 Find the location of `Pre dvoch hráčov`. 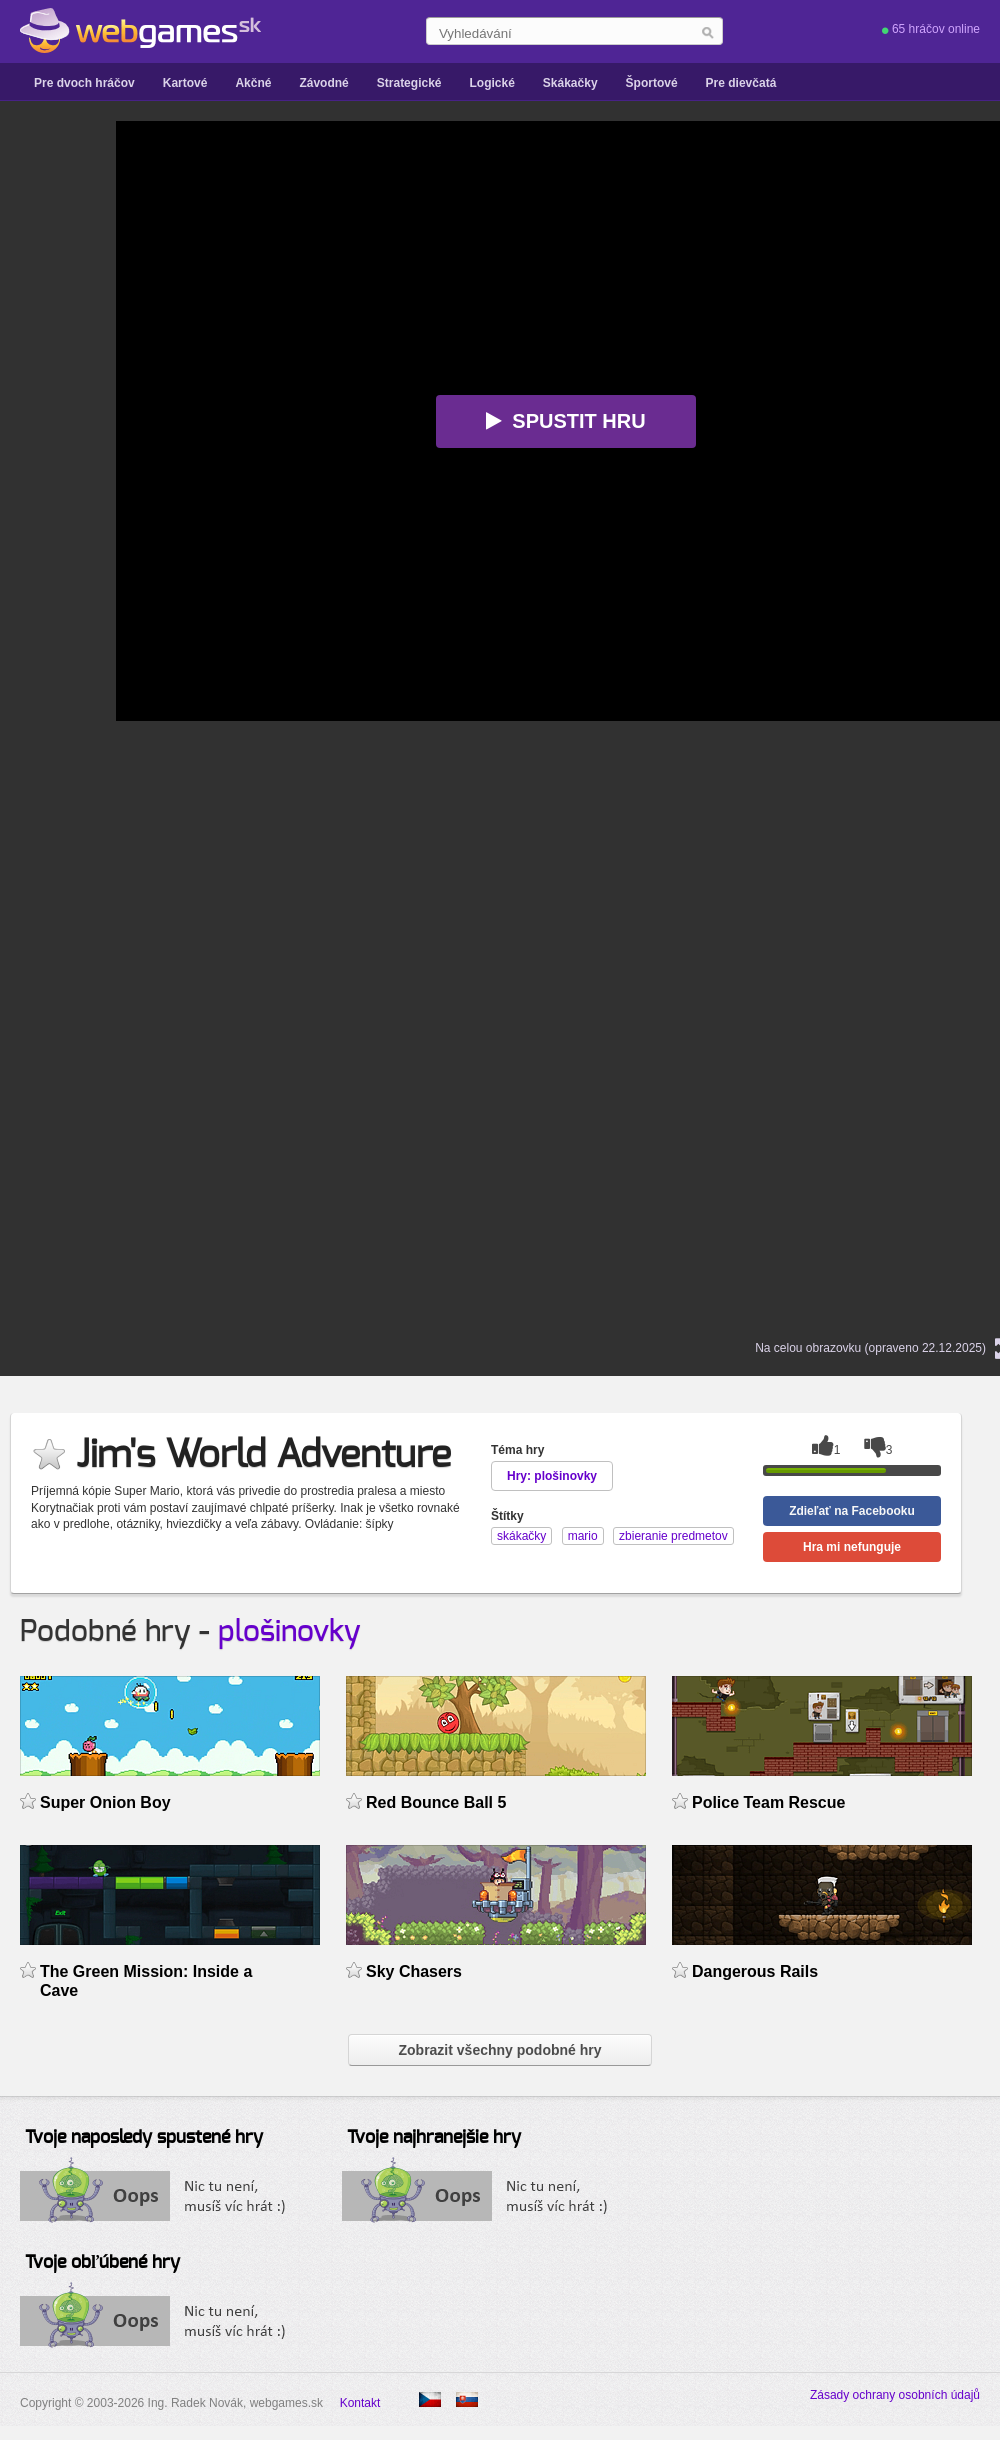

Pre dvoch hráčov is located at coordinates (84, 83).